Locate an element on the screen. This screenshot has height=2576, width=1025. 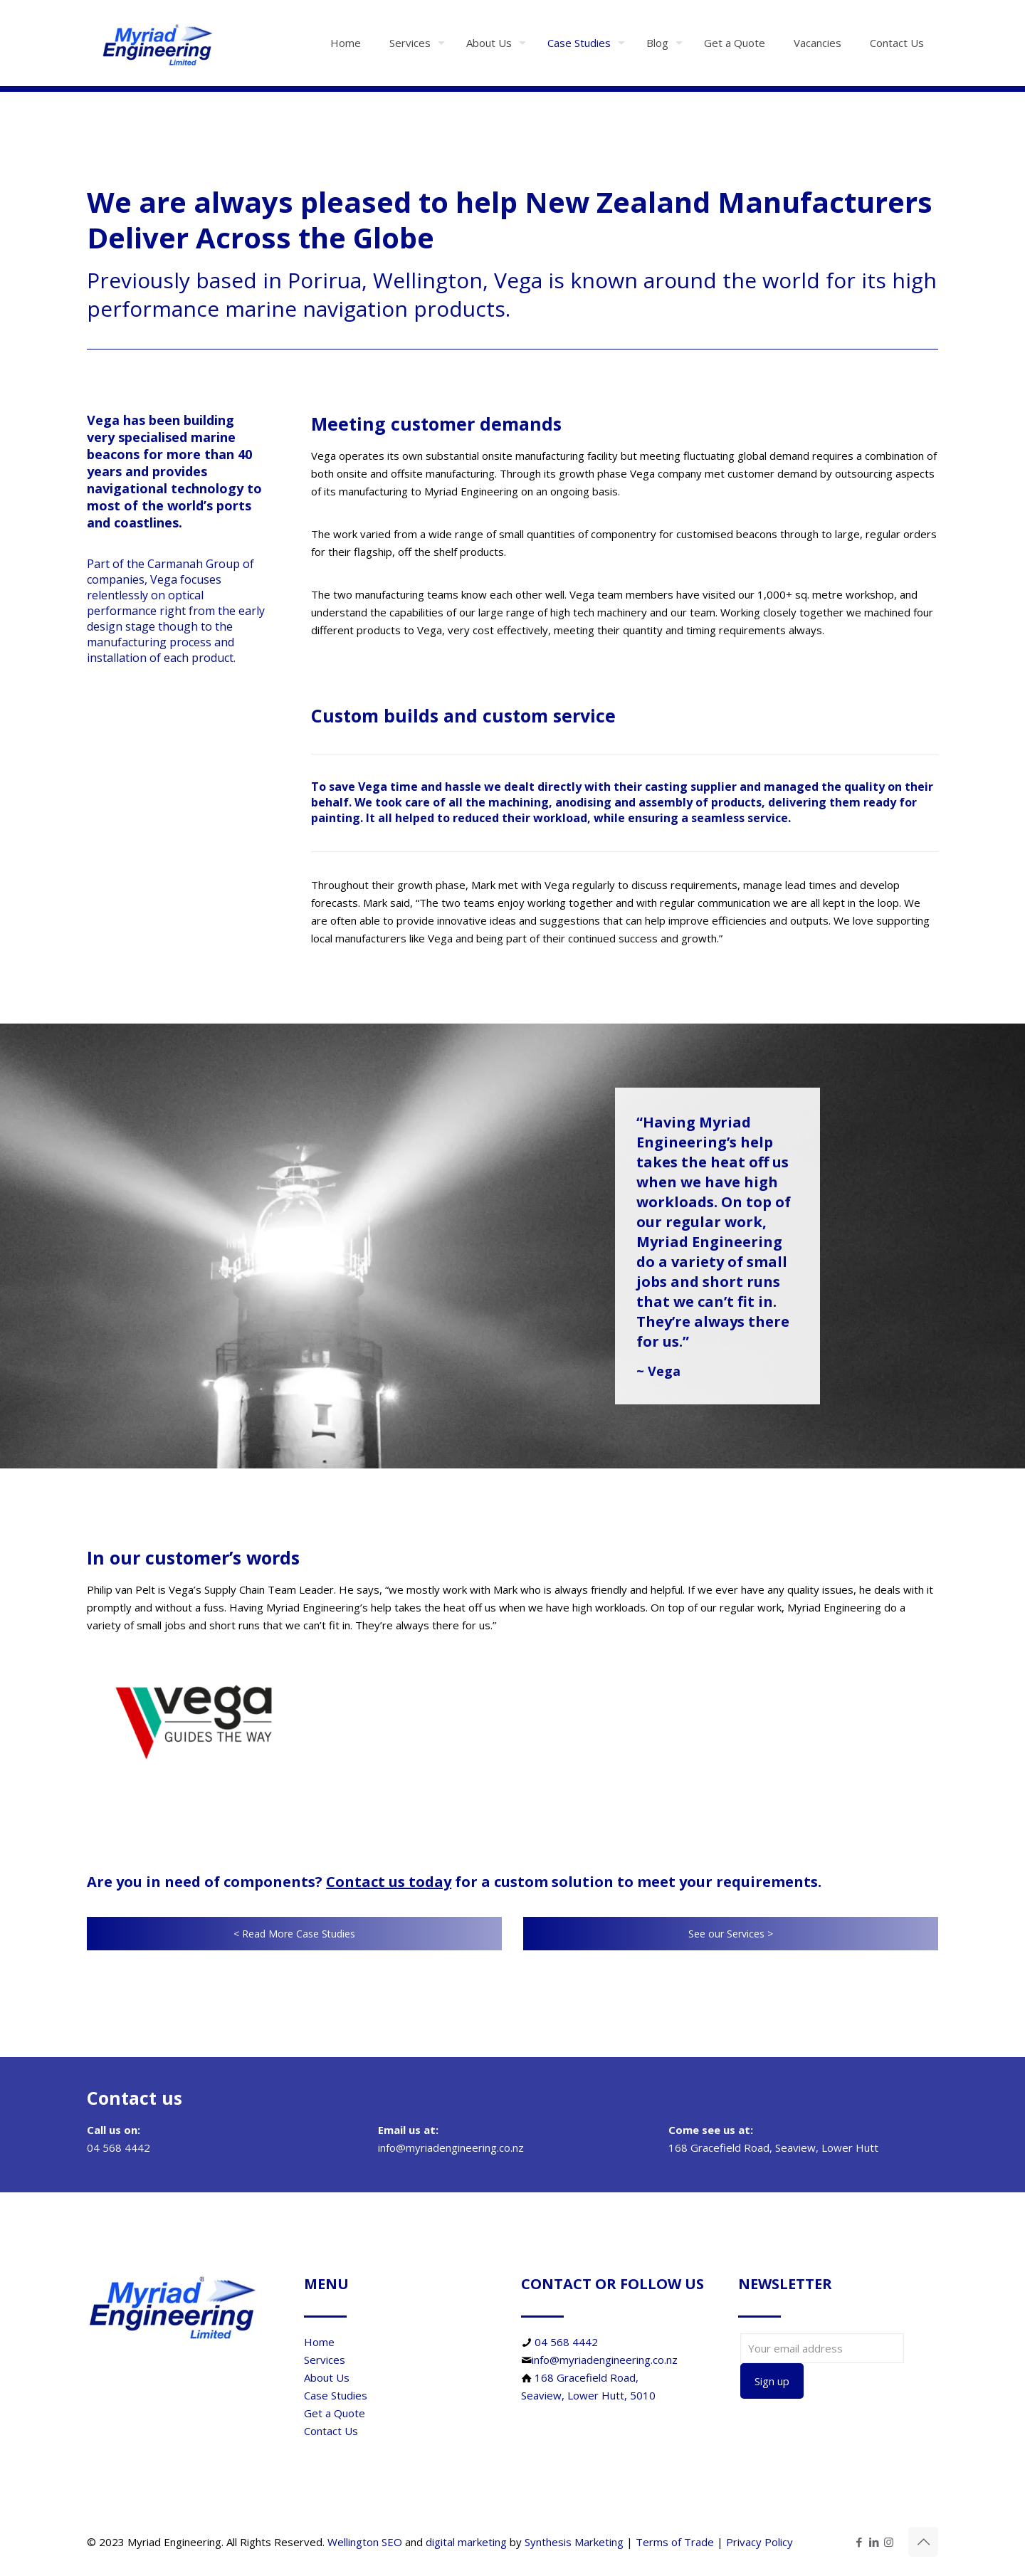
[LinkedIn icon] is located at coordinates (873, 2542).